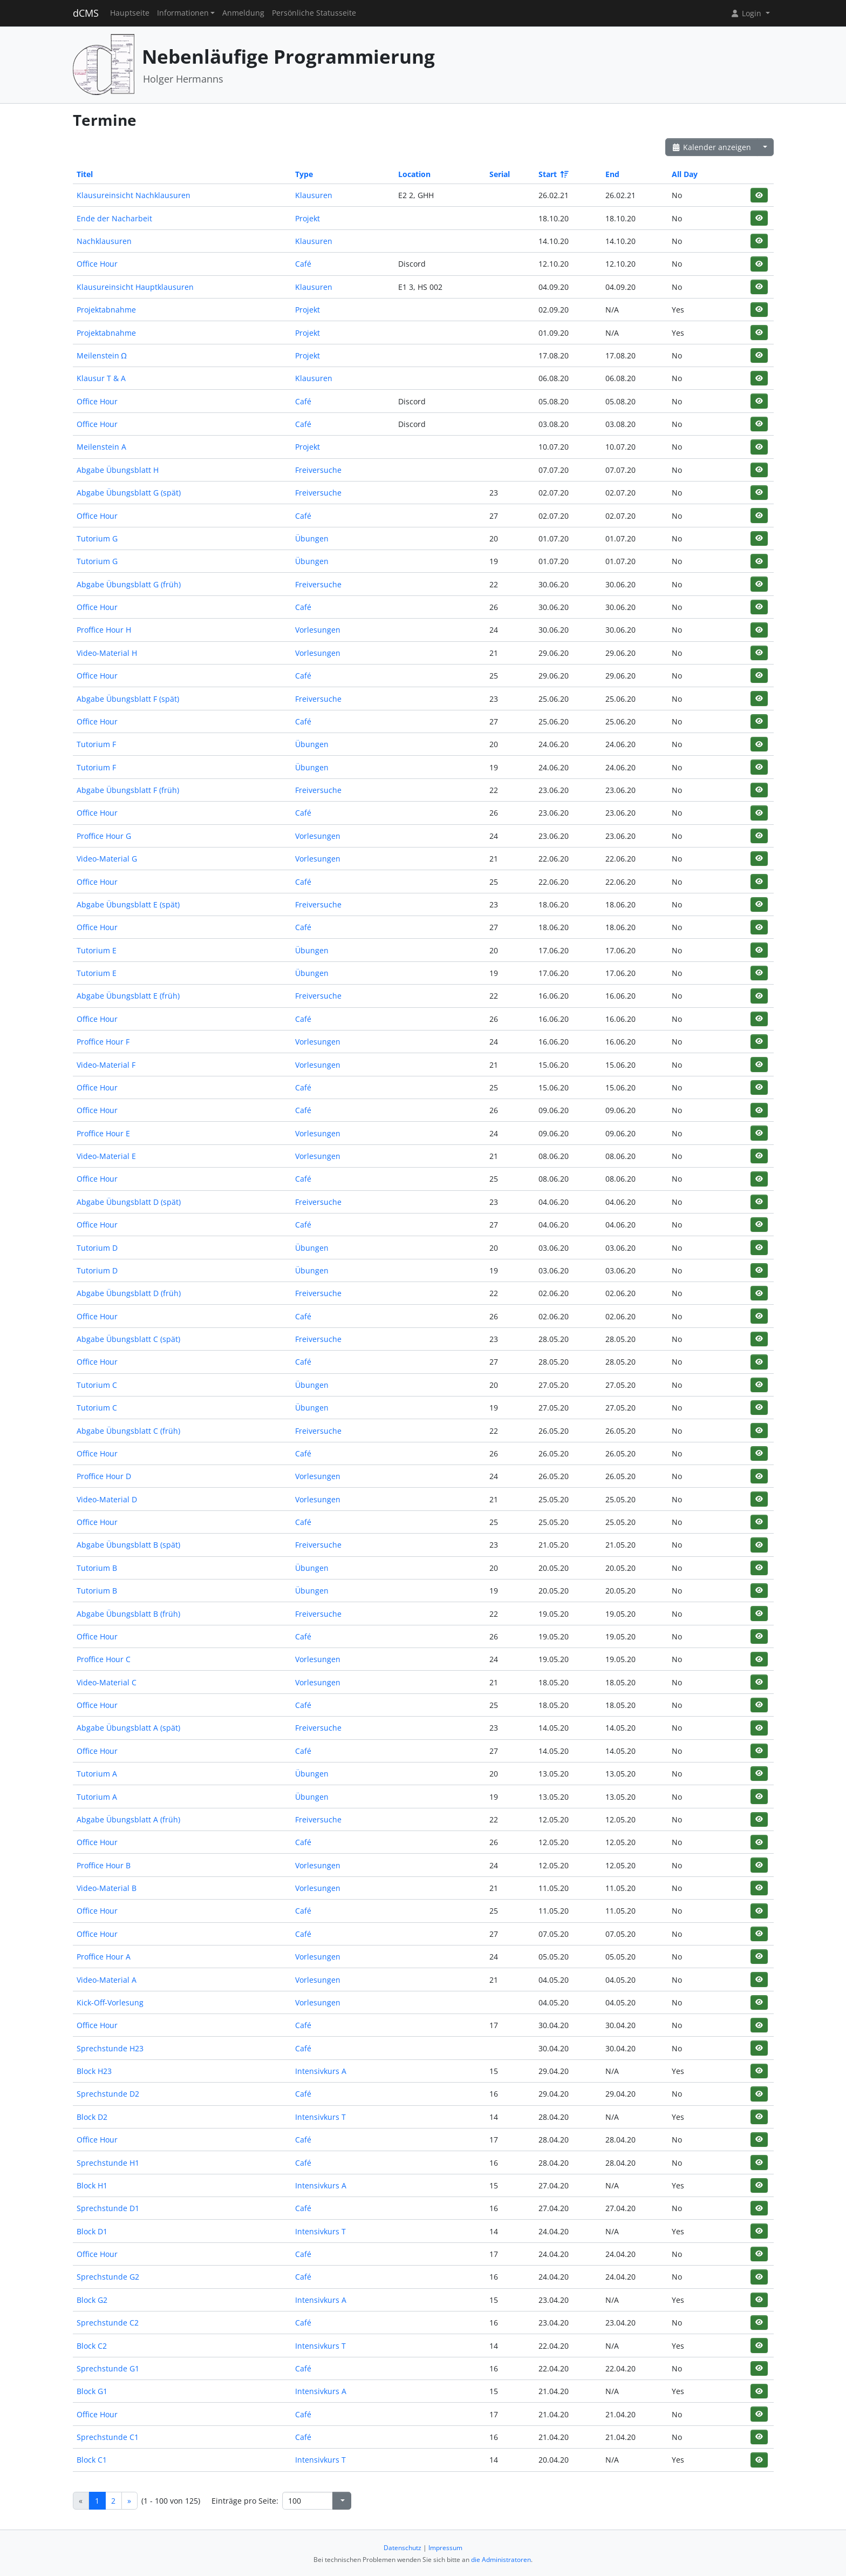  I want to click on Abgabe Übungsblatt F (spät), so click(128, 699).